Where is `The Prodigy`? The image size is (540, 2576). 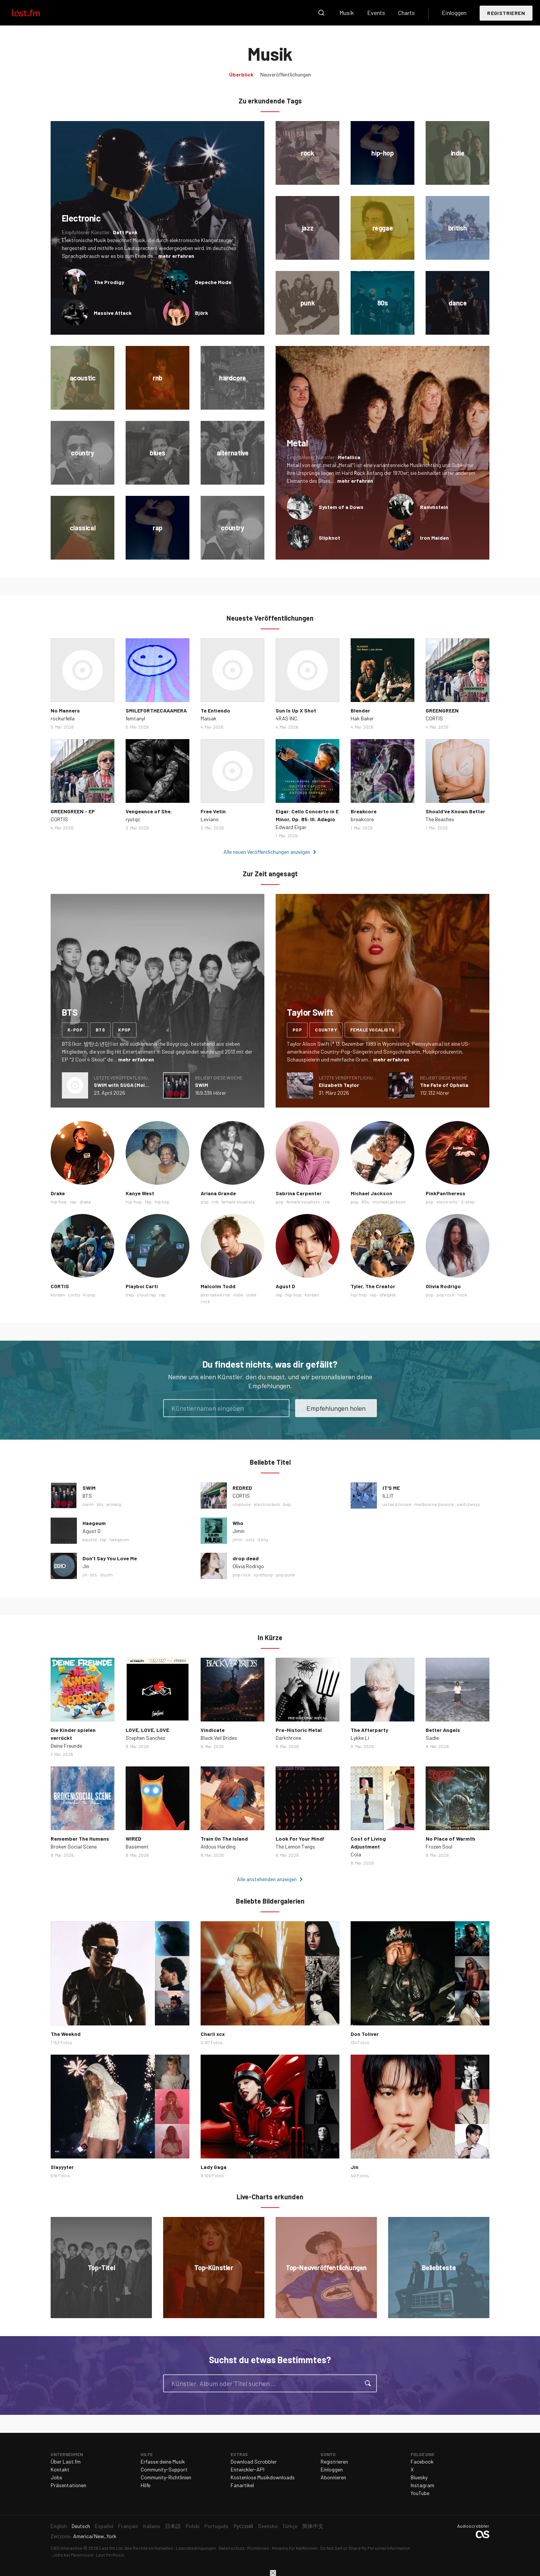
The Prodigy is located at coordinates (109, 282).